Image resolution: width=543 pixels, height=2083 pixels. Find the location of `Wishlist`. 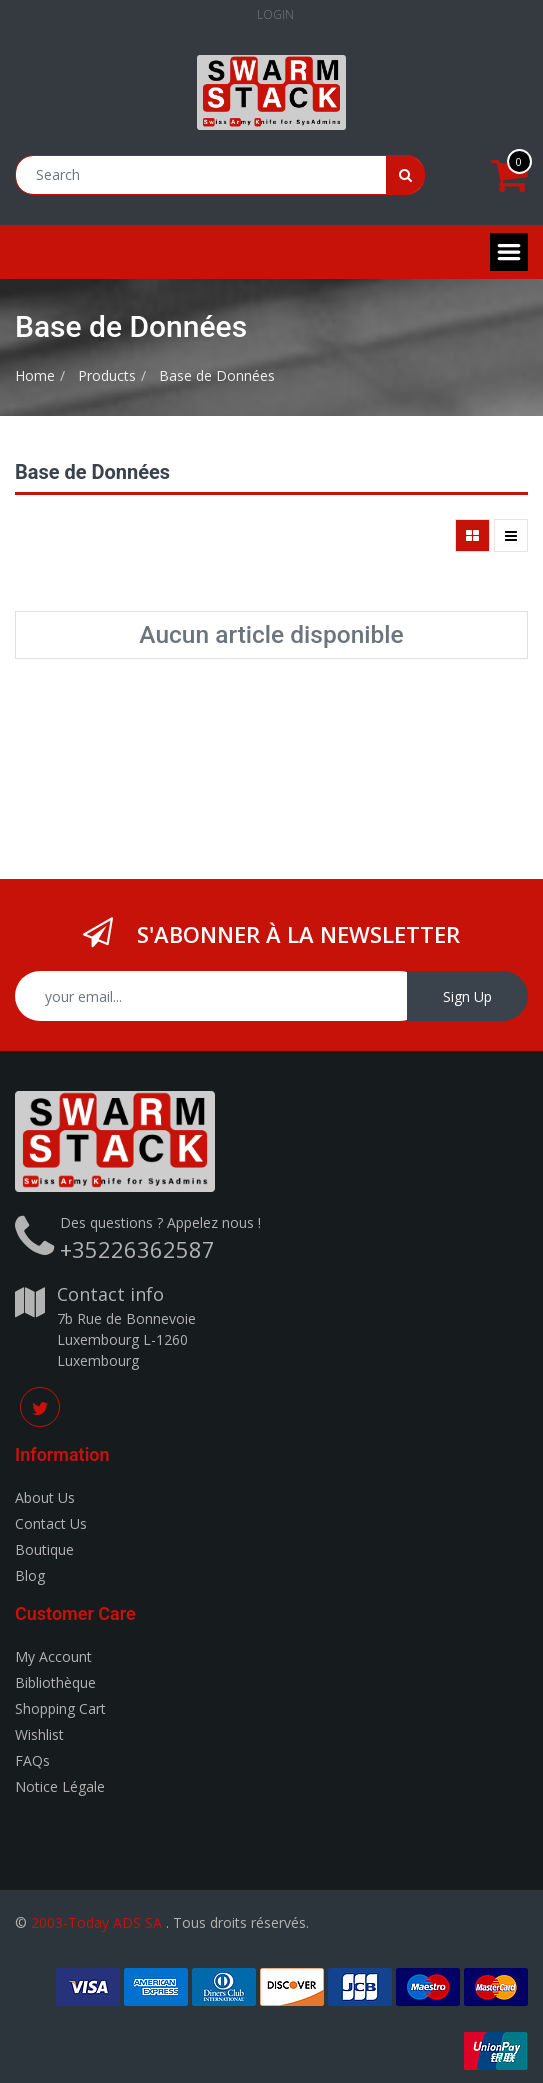

Wishlist is located at coordinates (39, 1734).